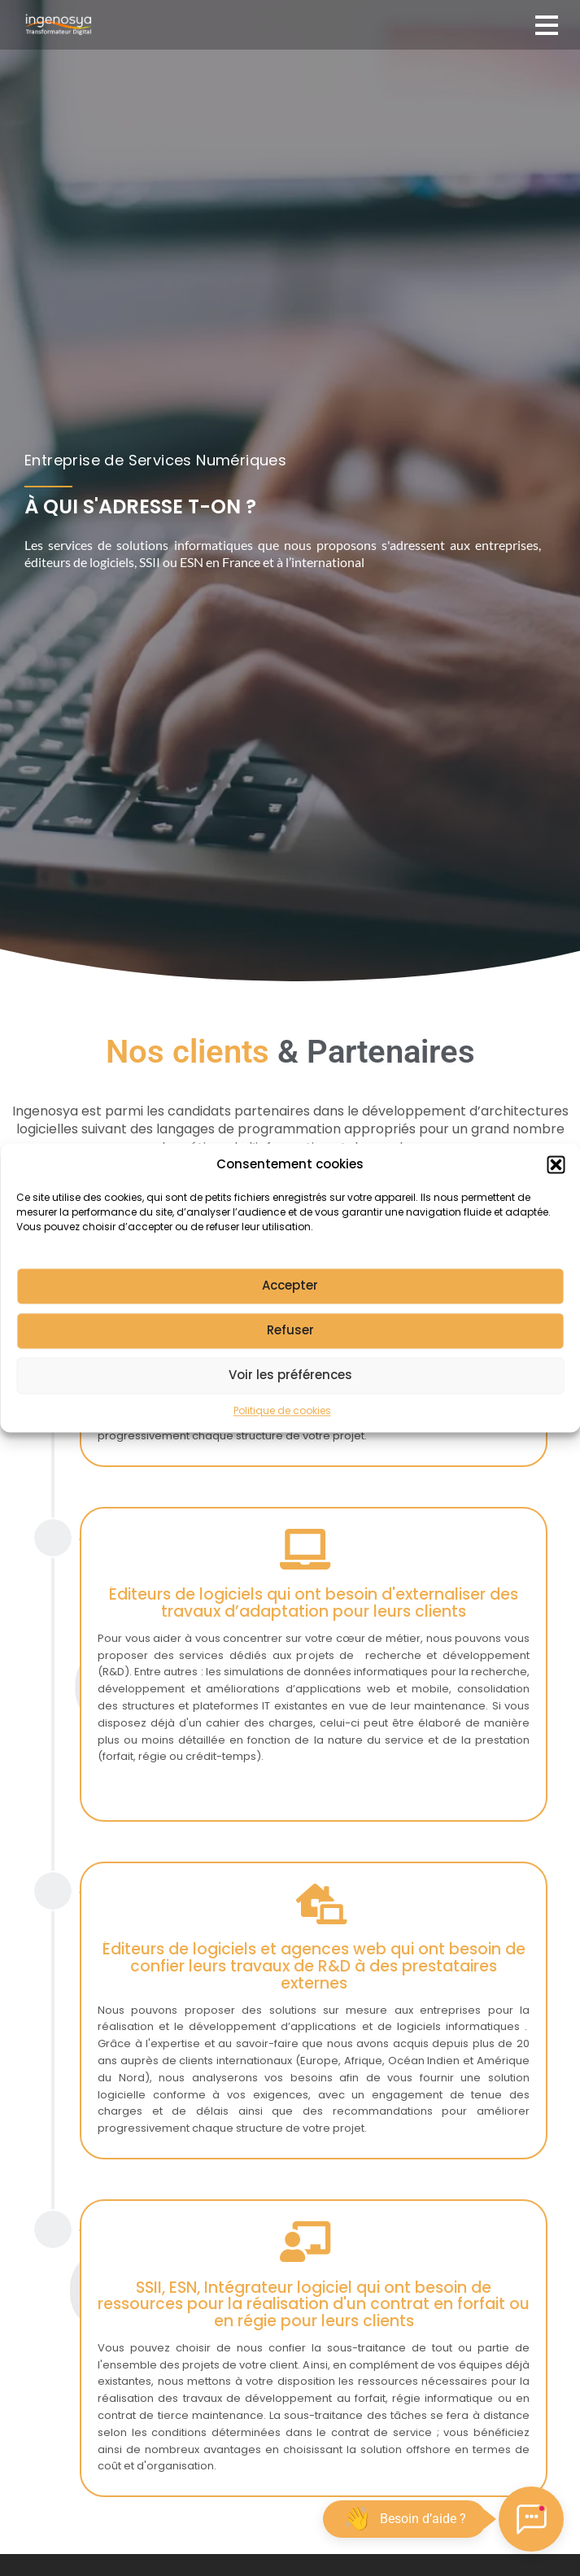 The width and height of the screenshot is (580, 2576). I want to click on Accepter, so click(290, 1304).